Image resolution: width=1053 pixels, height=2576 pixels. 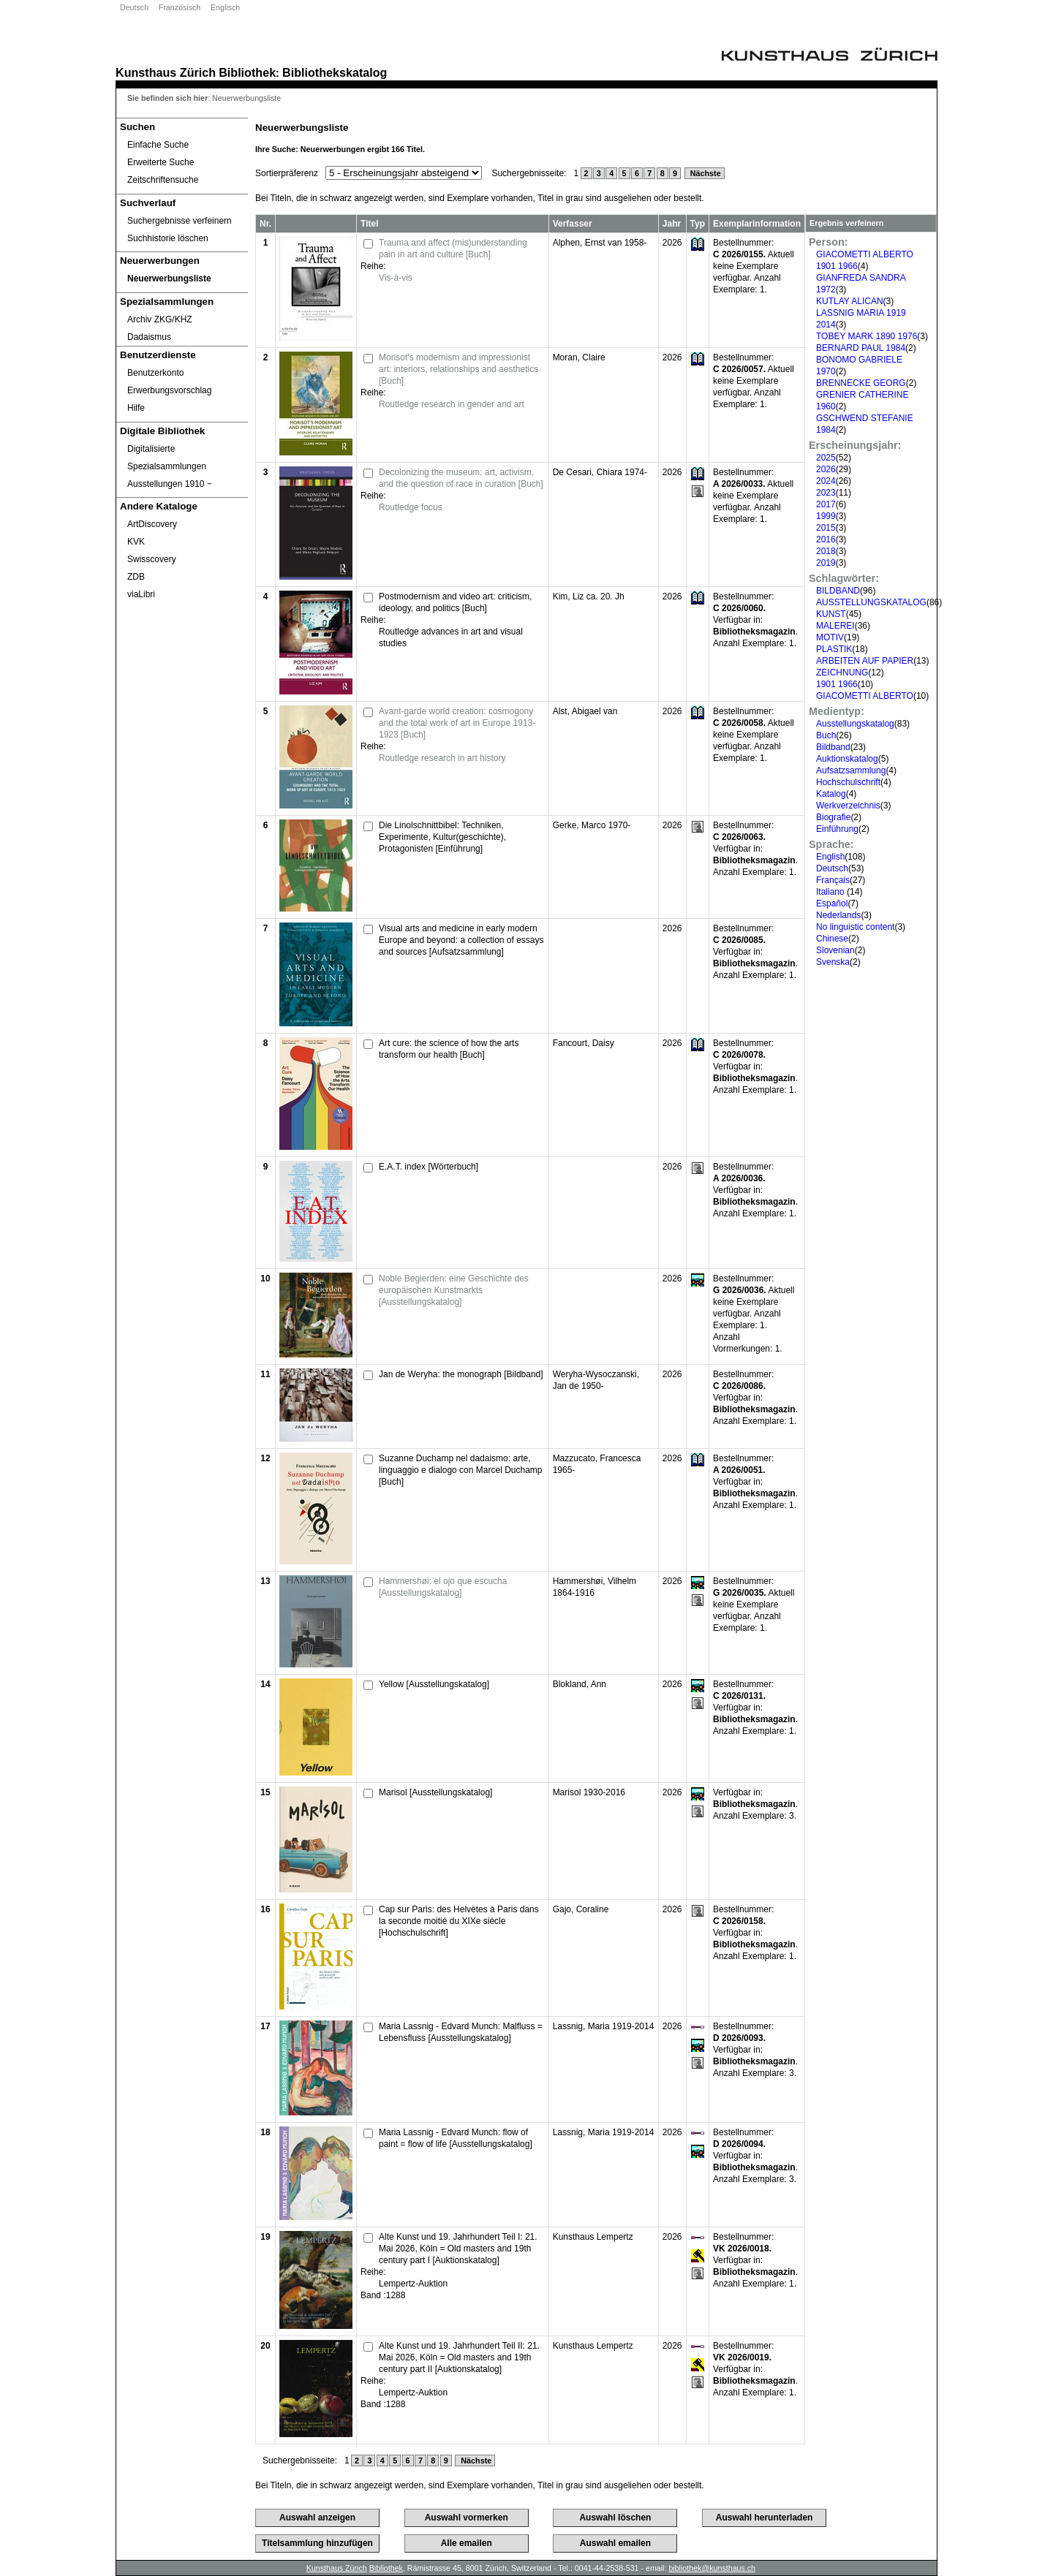 What do you see at coordinates (459, 2357) in the screenshot?
I see `Alte Kunst und 19. Jahrhundert Teil II: 21. Mai 2026, Köln = Old masters and 19th century part II [Auktionskatalog]` at bounding box center [459, 2357].